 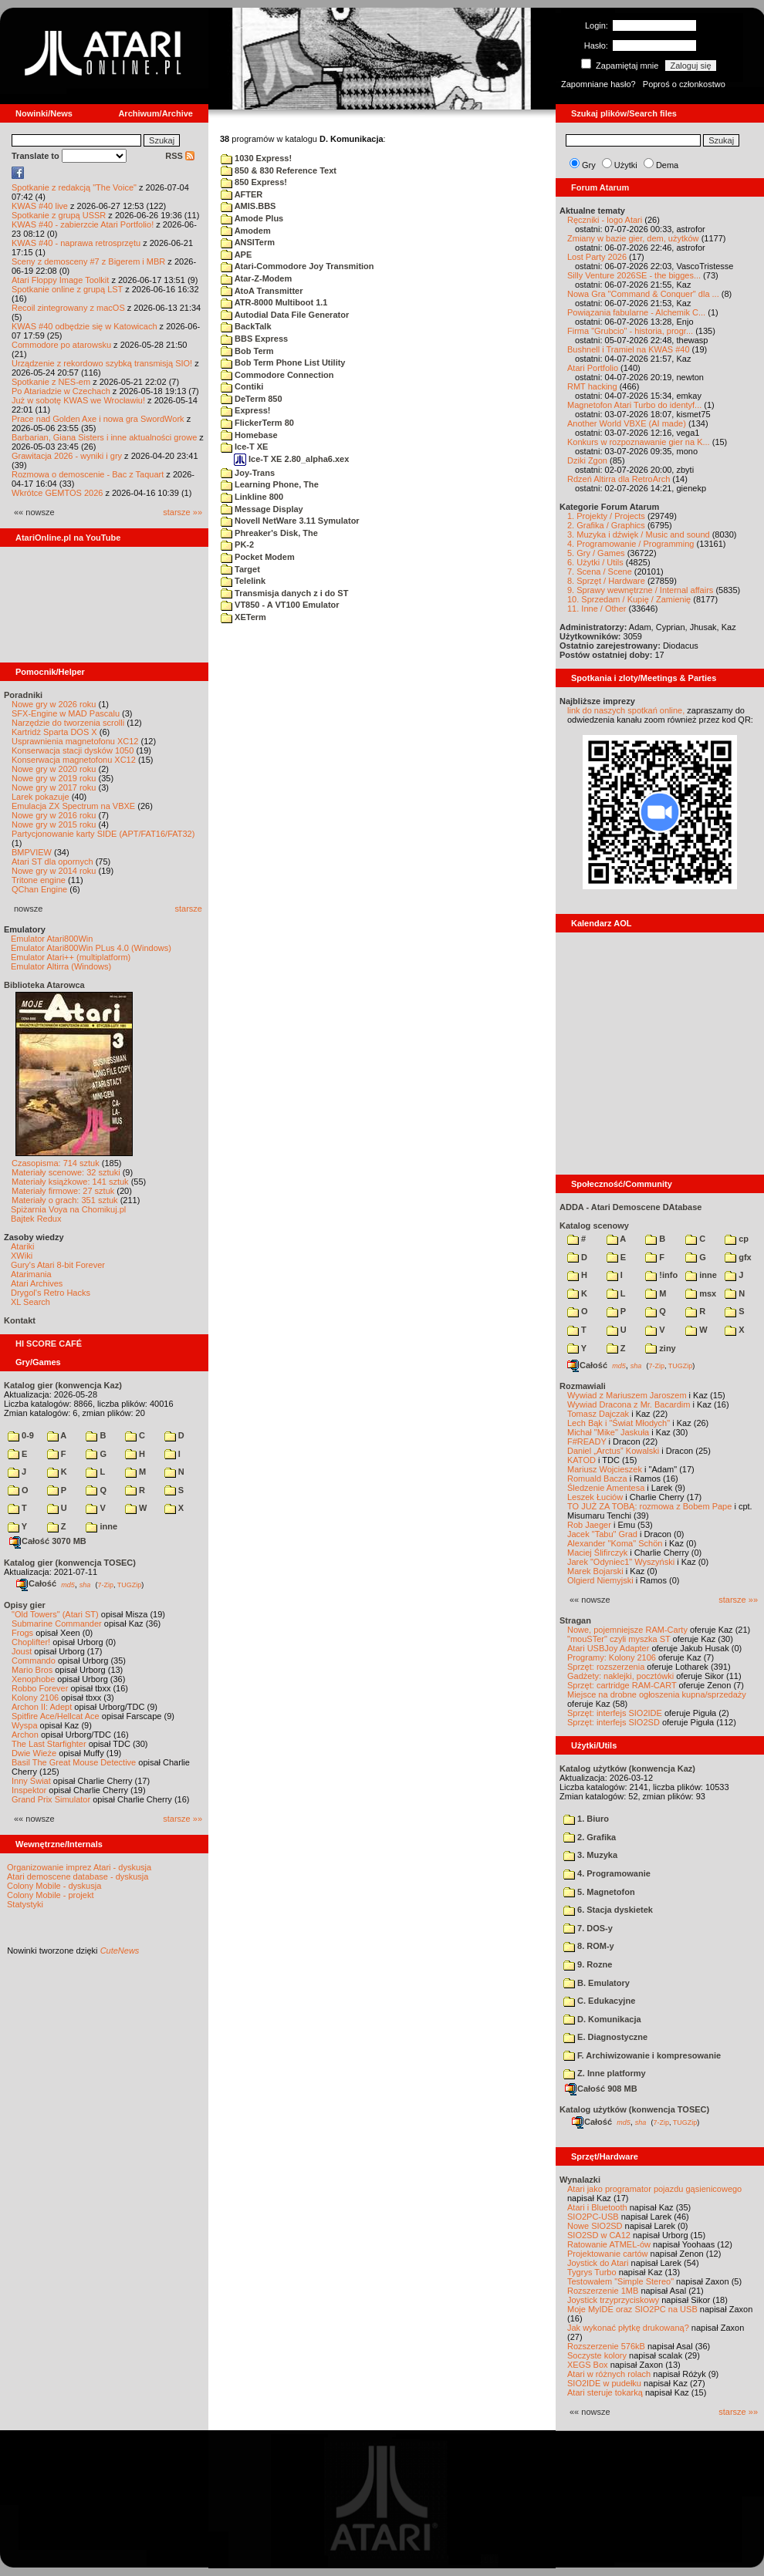 What do you see at coordinates (242, 386) in the screenshot?
I see `Contiki` at bounding box center [242, 386].